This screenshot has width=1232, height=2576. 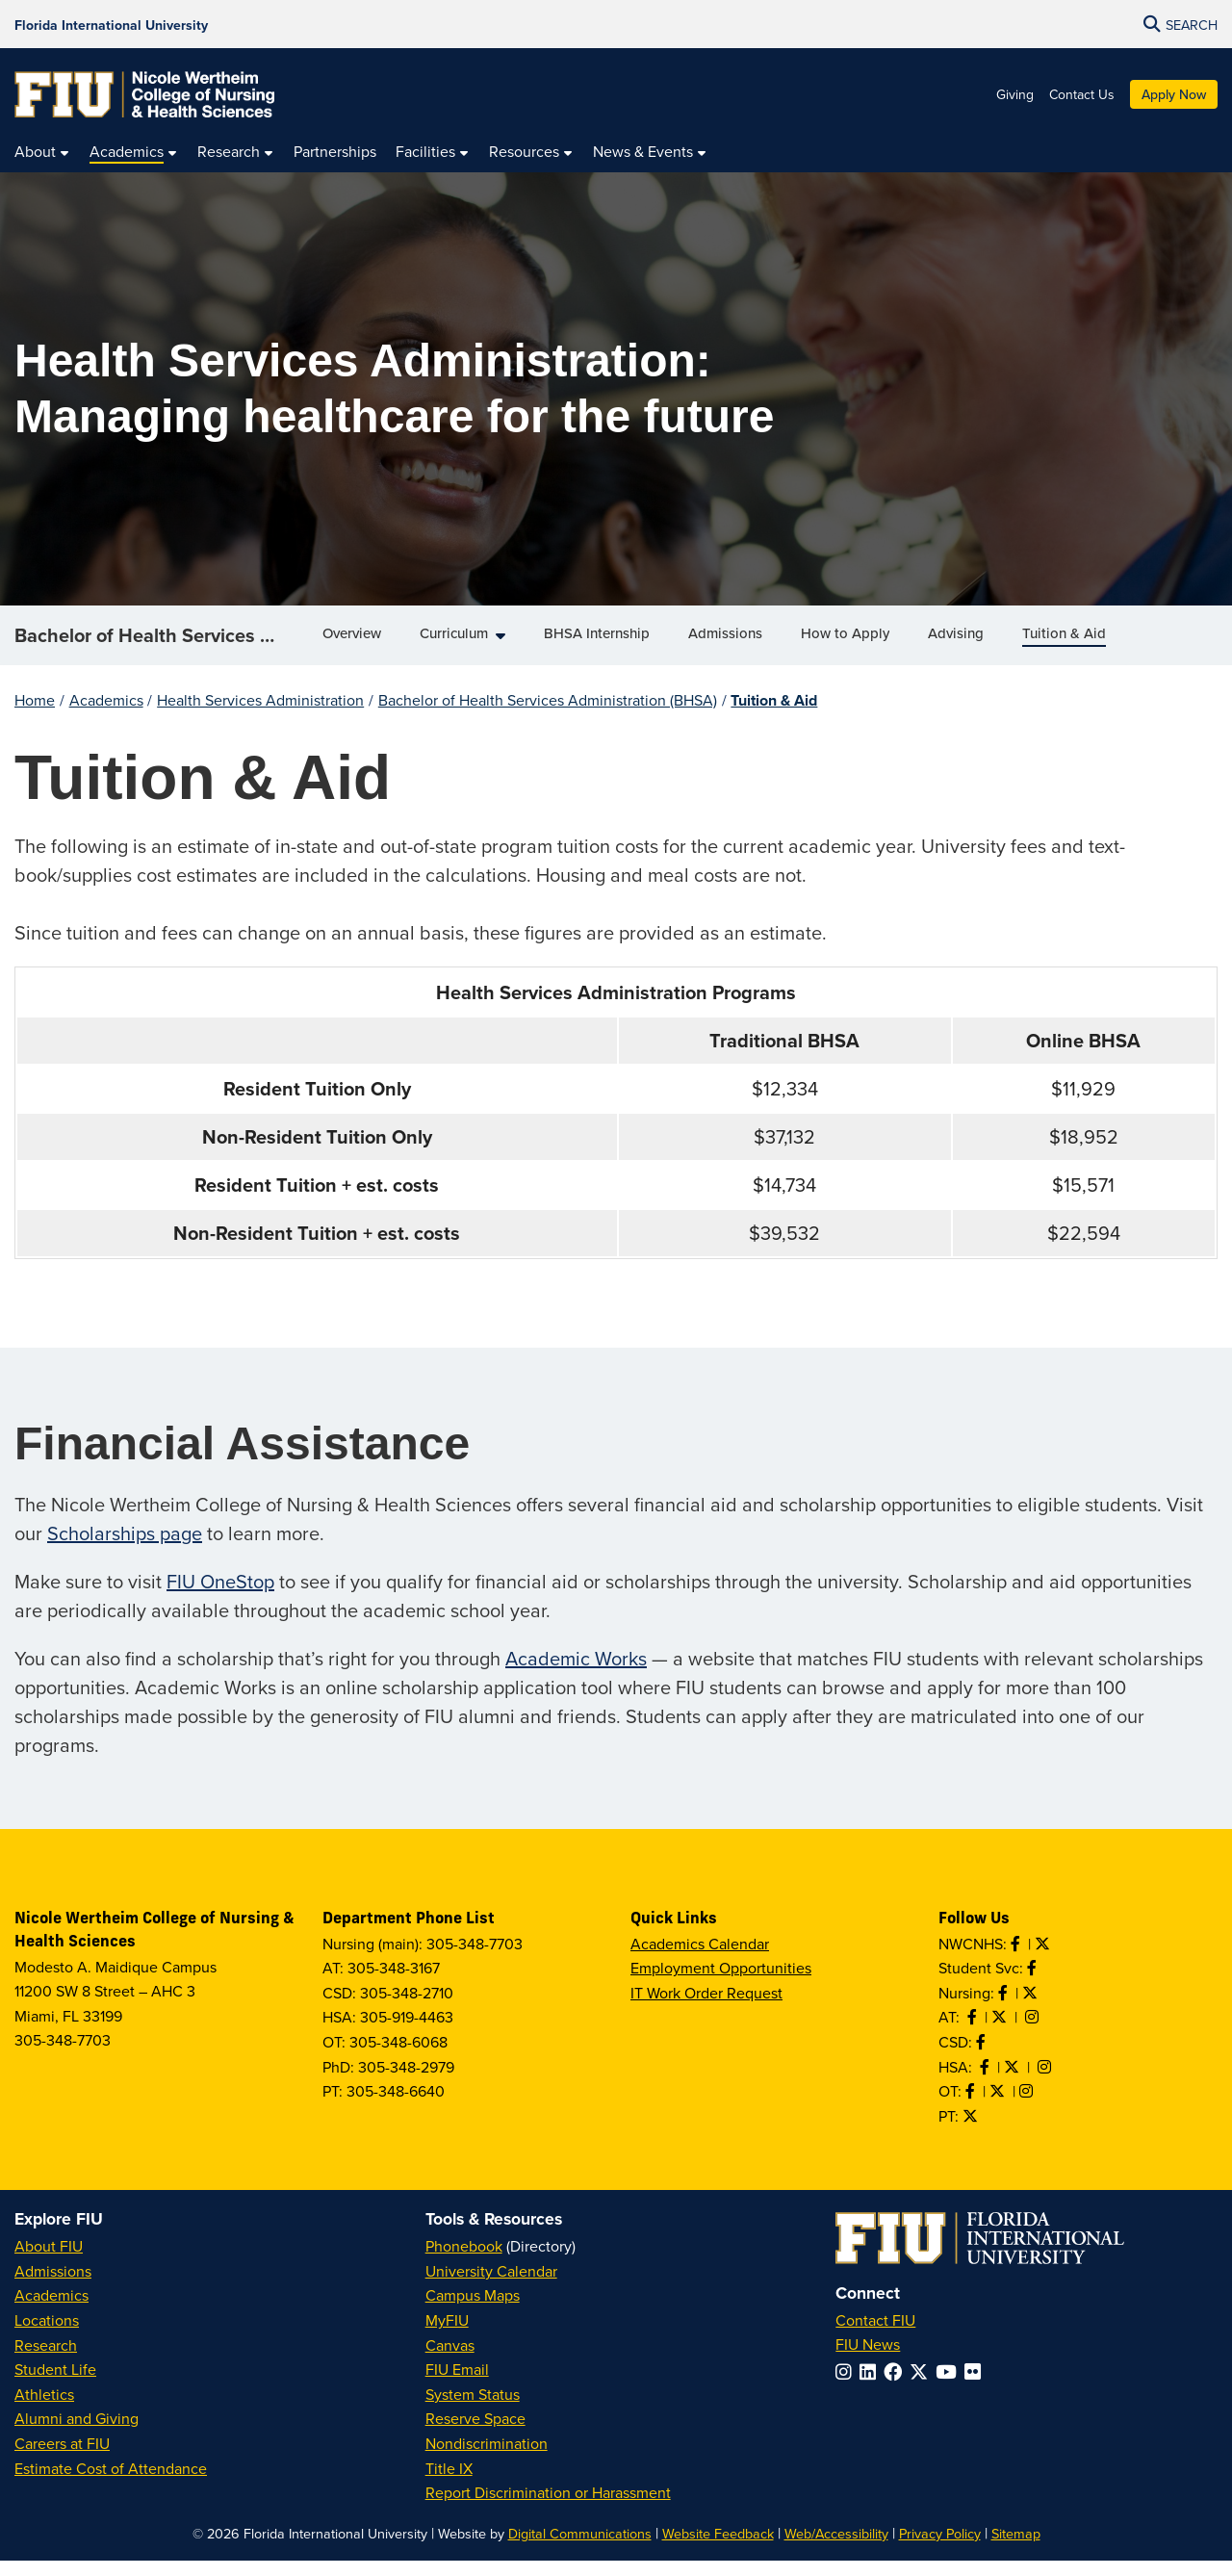 I want to click on [Follow PT on Twitter], so click(x=972, y=2131).